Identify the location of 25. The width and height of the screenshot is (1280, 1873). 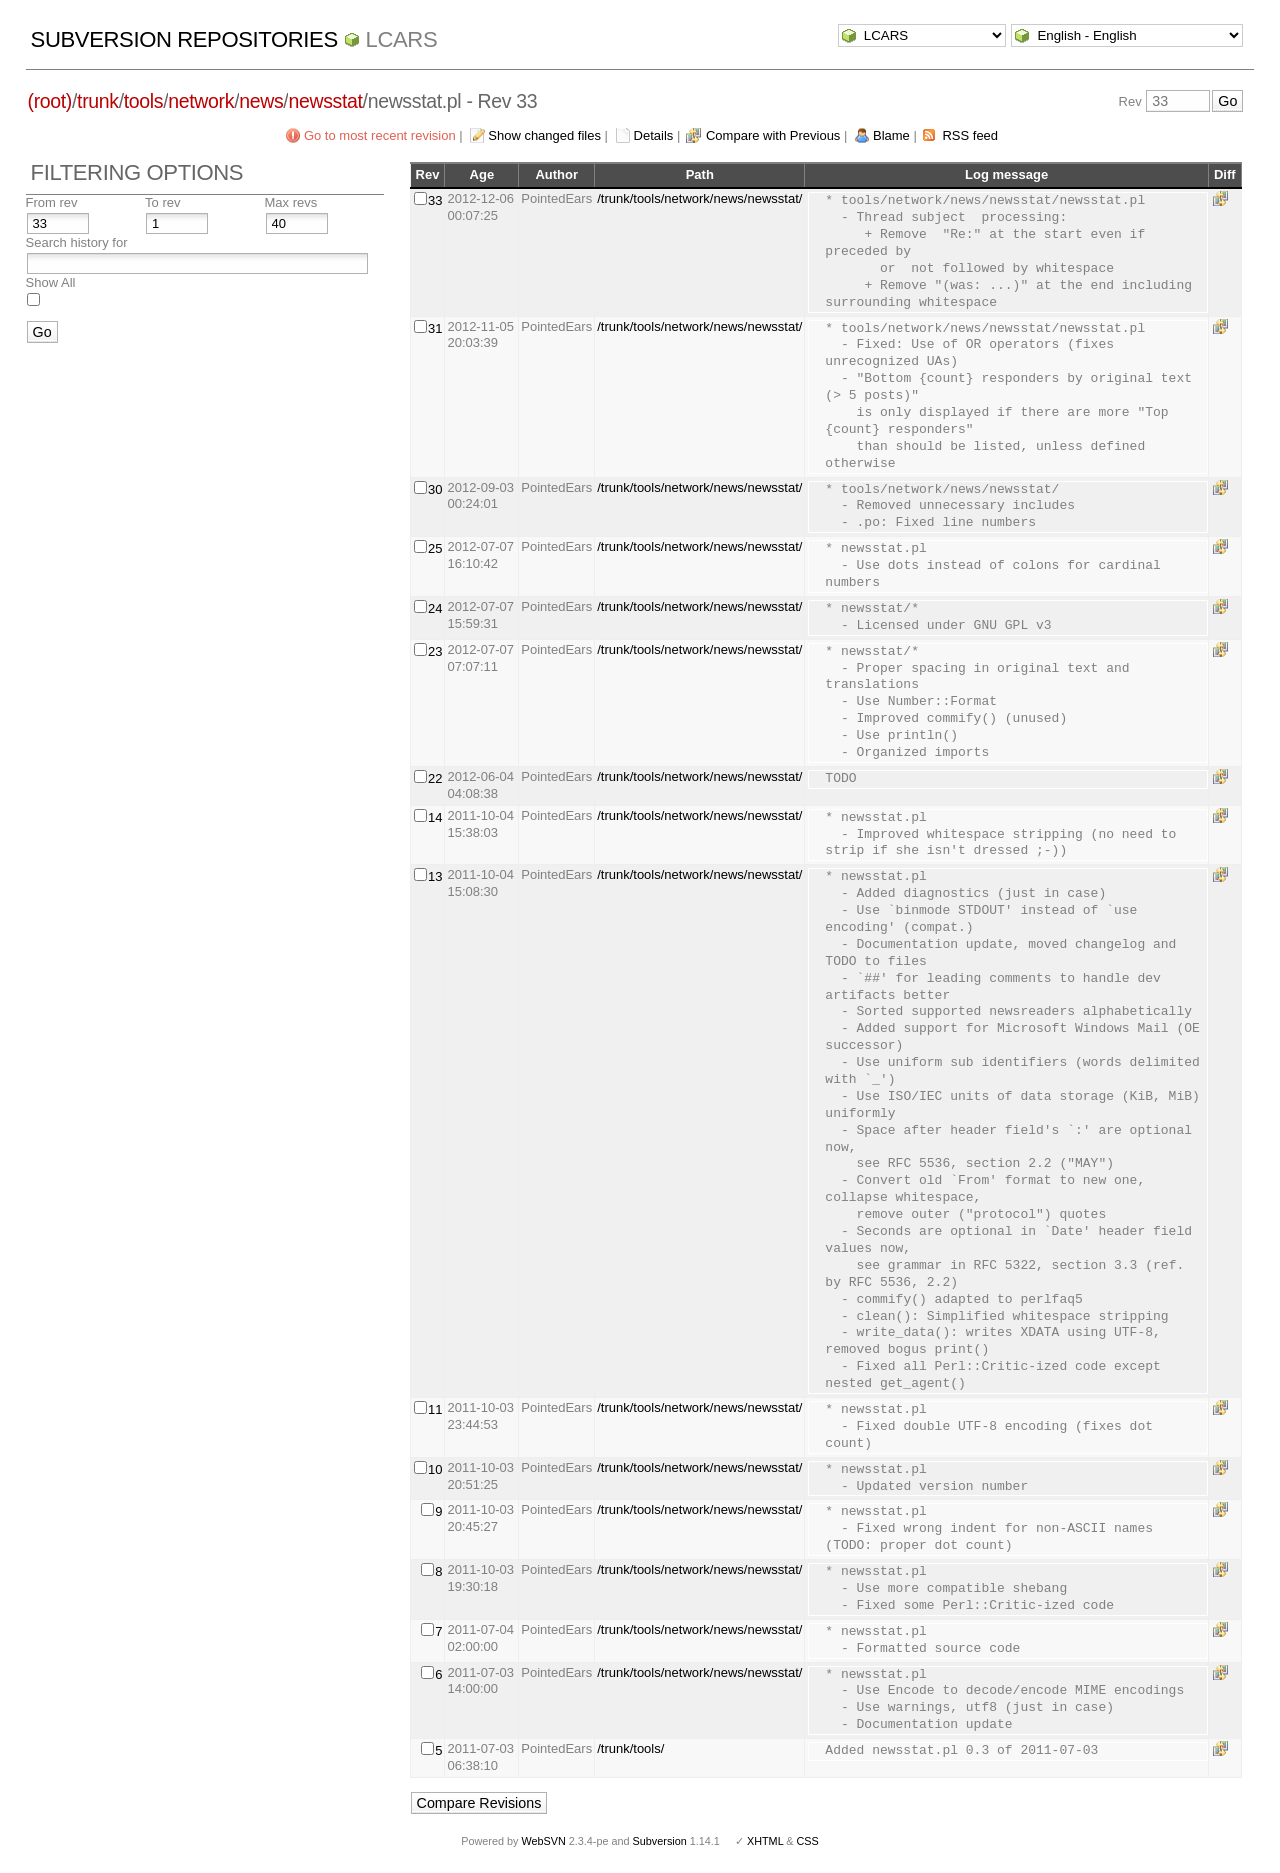
(435, 548).